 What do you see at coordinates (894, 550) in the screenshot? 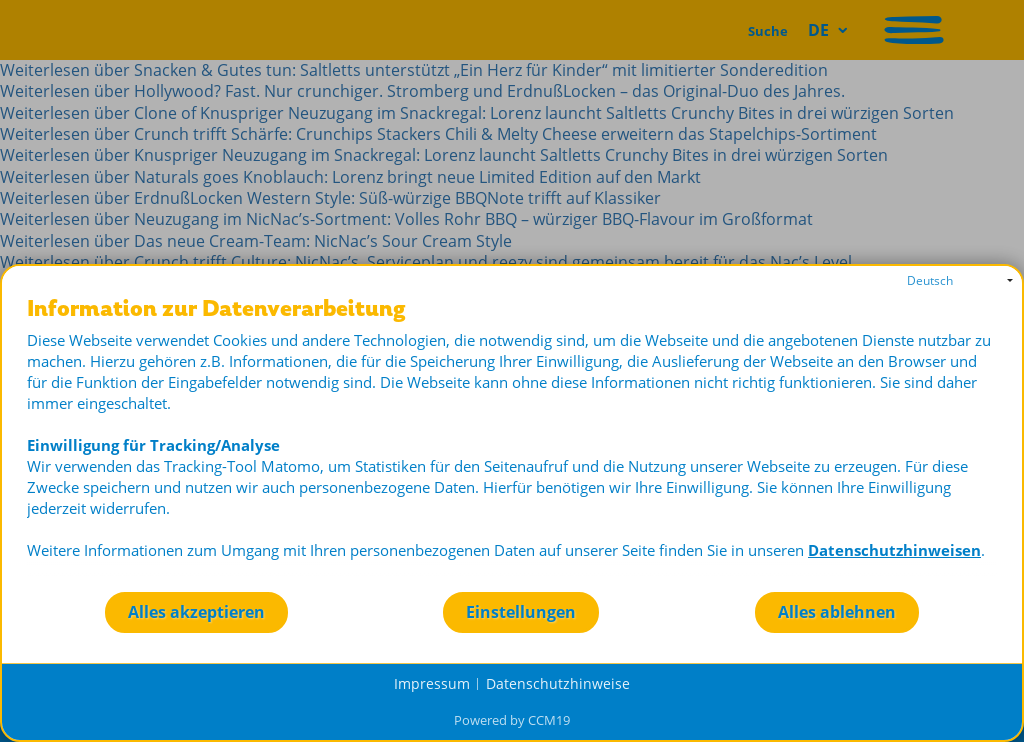
I see `Datenschutzhinweisen` at bounding box center [894, 550].